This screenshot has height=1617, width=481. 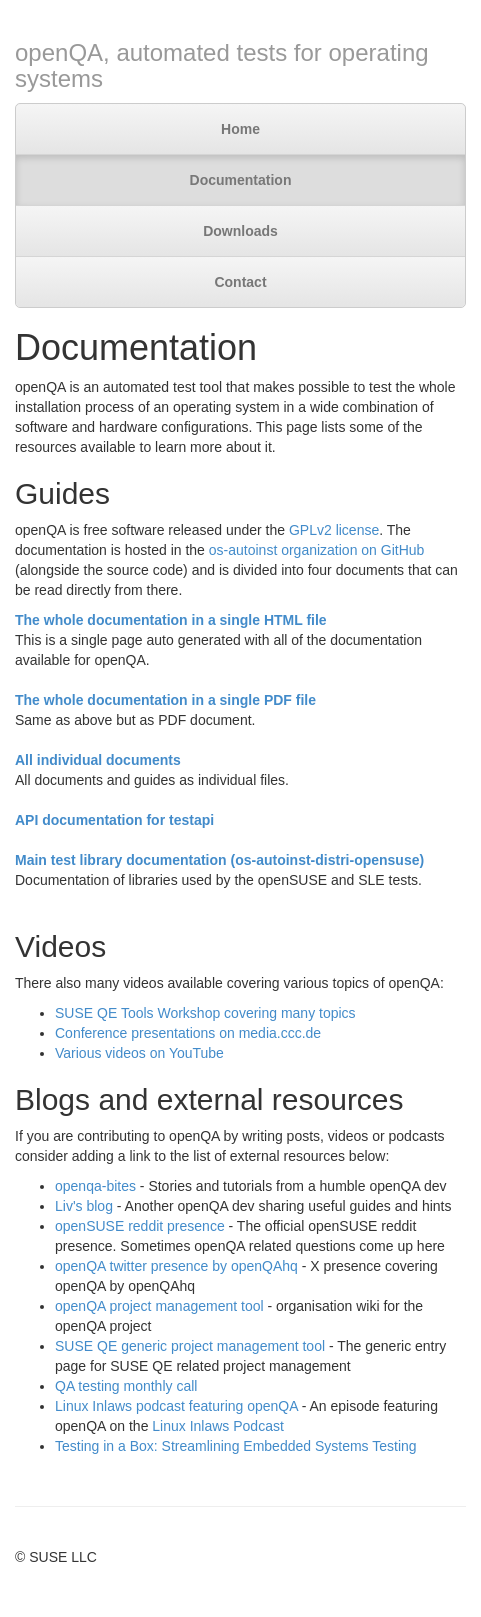 I want to click on SUSE QE generic project management tool, so click(x=190, y=1346).